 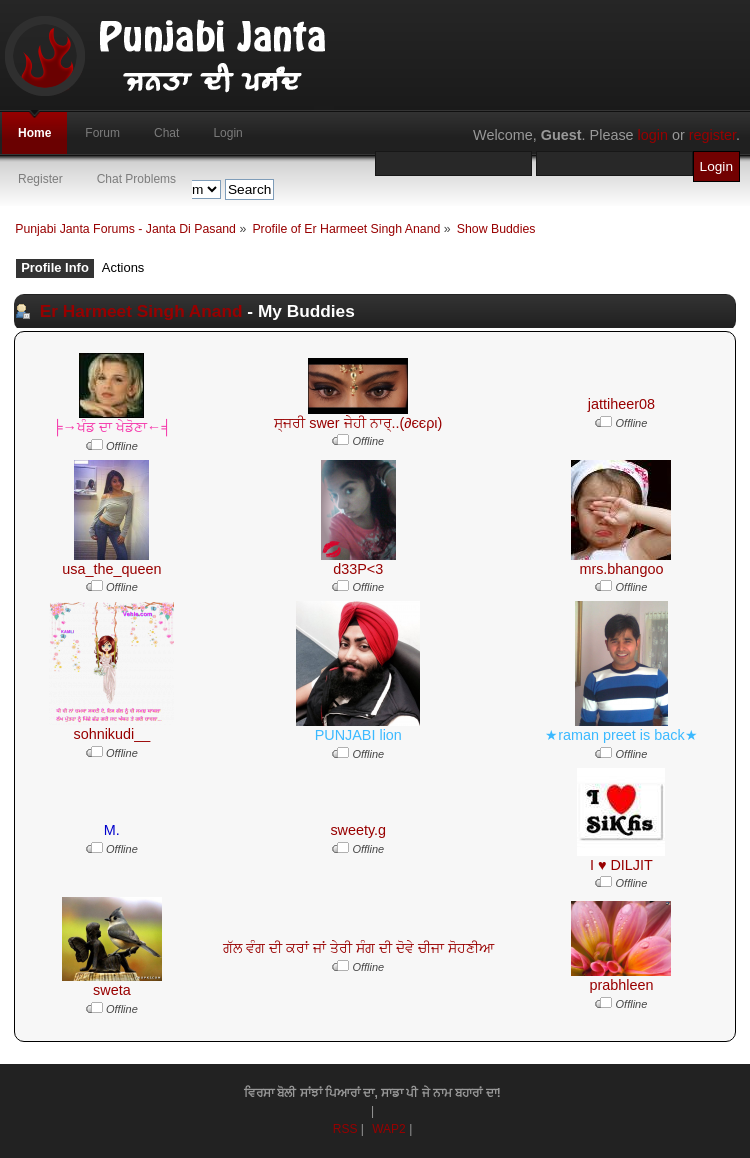 I want to click on ★raman preet is back★, so click(x=621, y=735).